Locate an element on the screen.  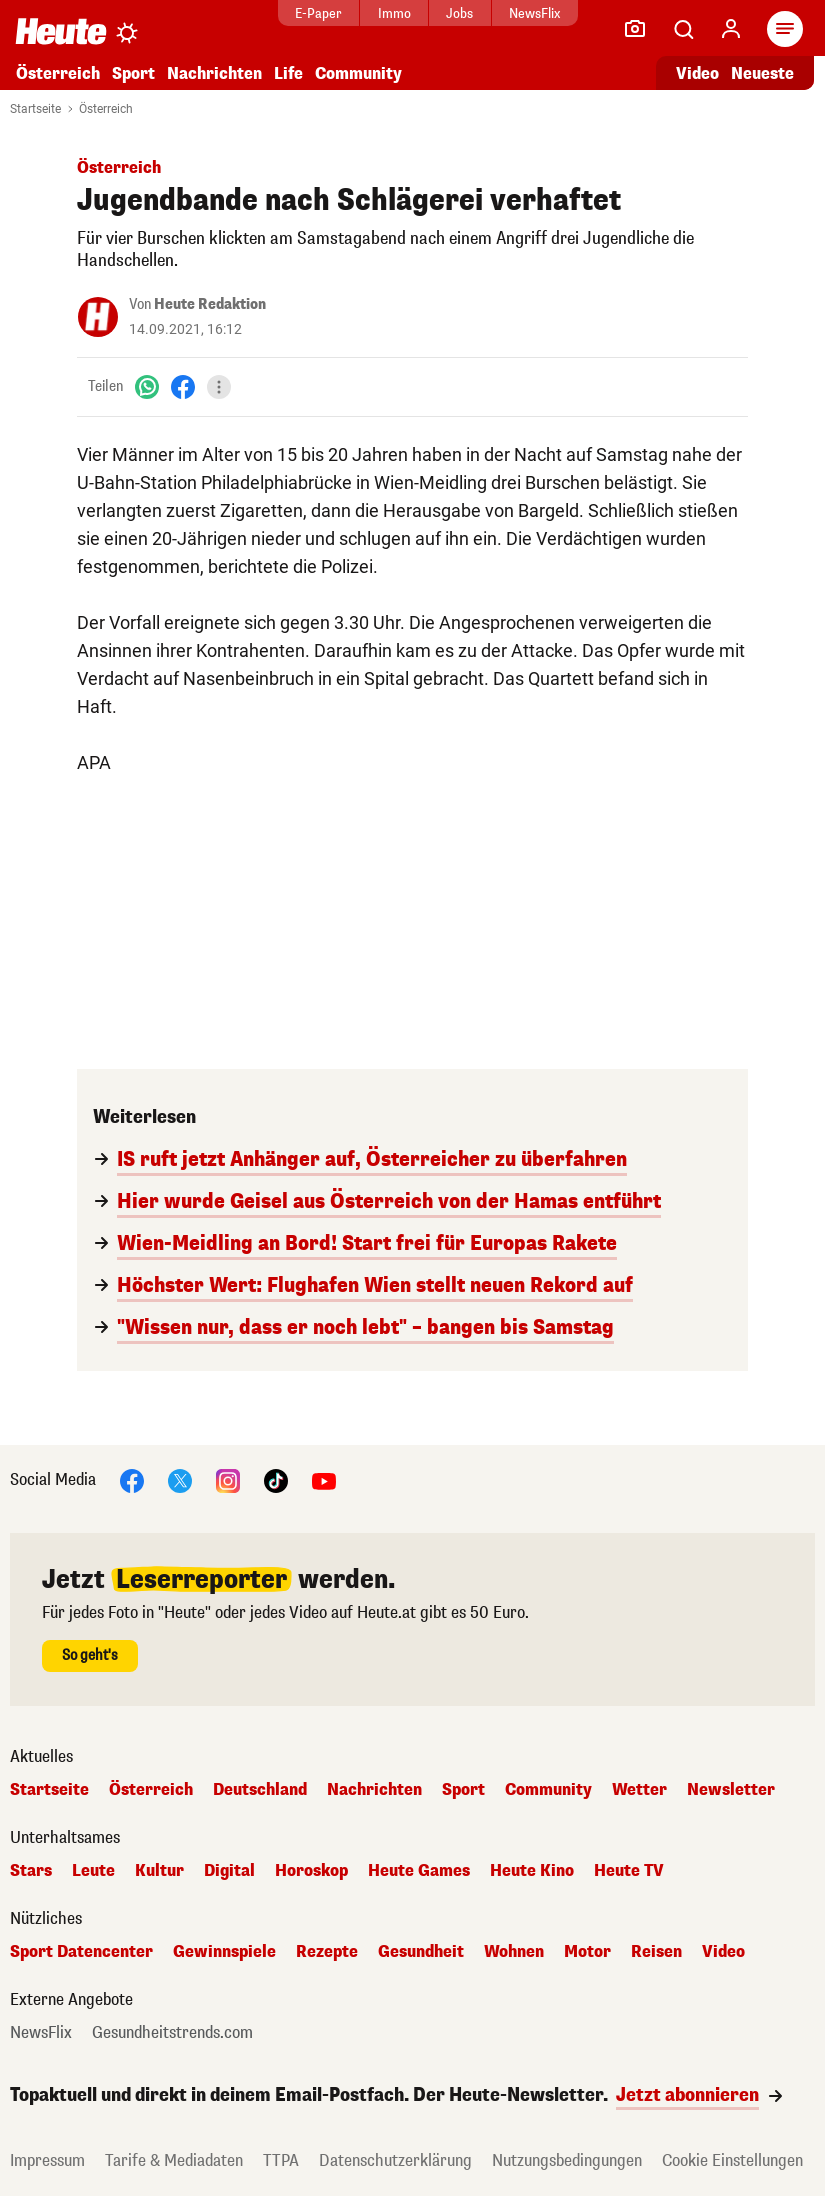
Life is located at coordinates (288, 73).